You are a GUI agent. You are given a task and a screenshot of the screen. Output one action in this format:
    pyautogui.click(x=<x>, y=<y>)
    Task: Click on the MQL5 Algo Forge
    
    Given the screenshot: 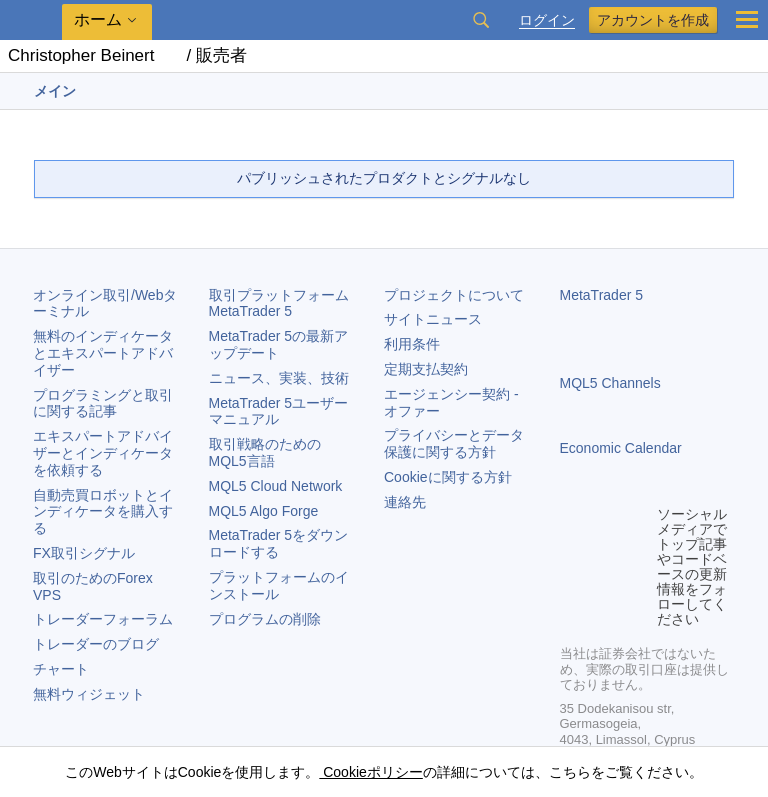 What is the action you would take?
    pyautogui.click(x=264, y=511)
    